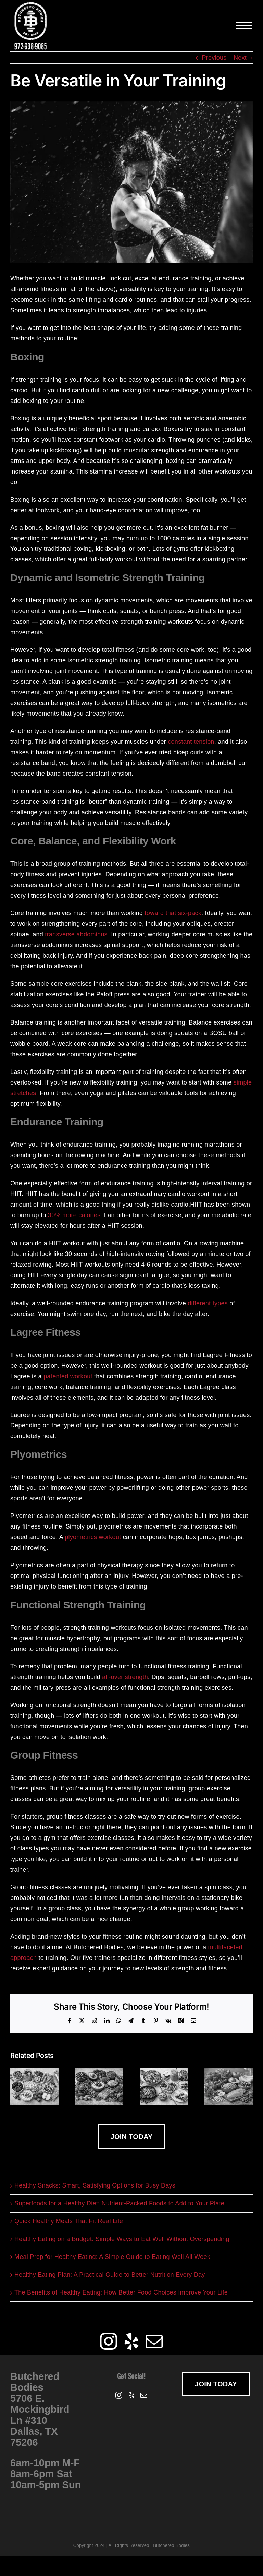 The image size is (263, 2576). What do you see at coordinates (93, 1537) in the screenshot?
I see `plyometrics workout` at bounding box center [93, 1537].